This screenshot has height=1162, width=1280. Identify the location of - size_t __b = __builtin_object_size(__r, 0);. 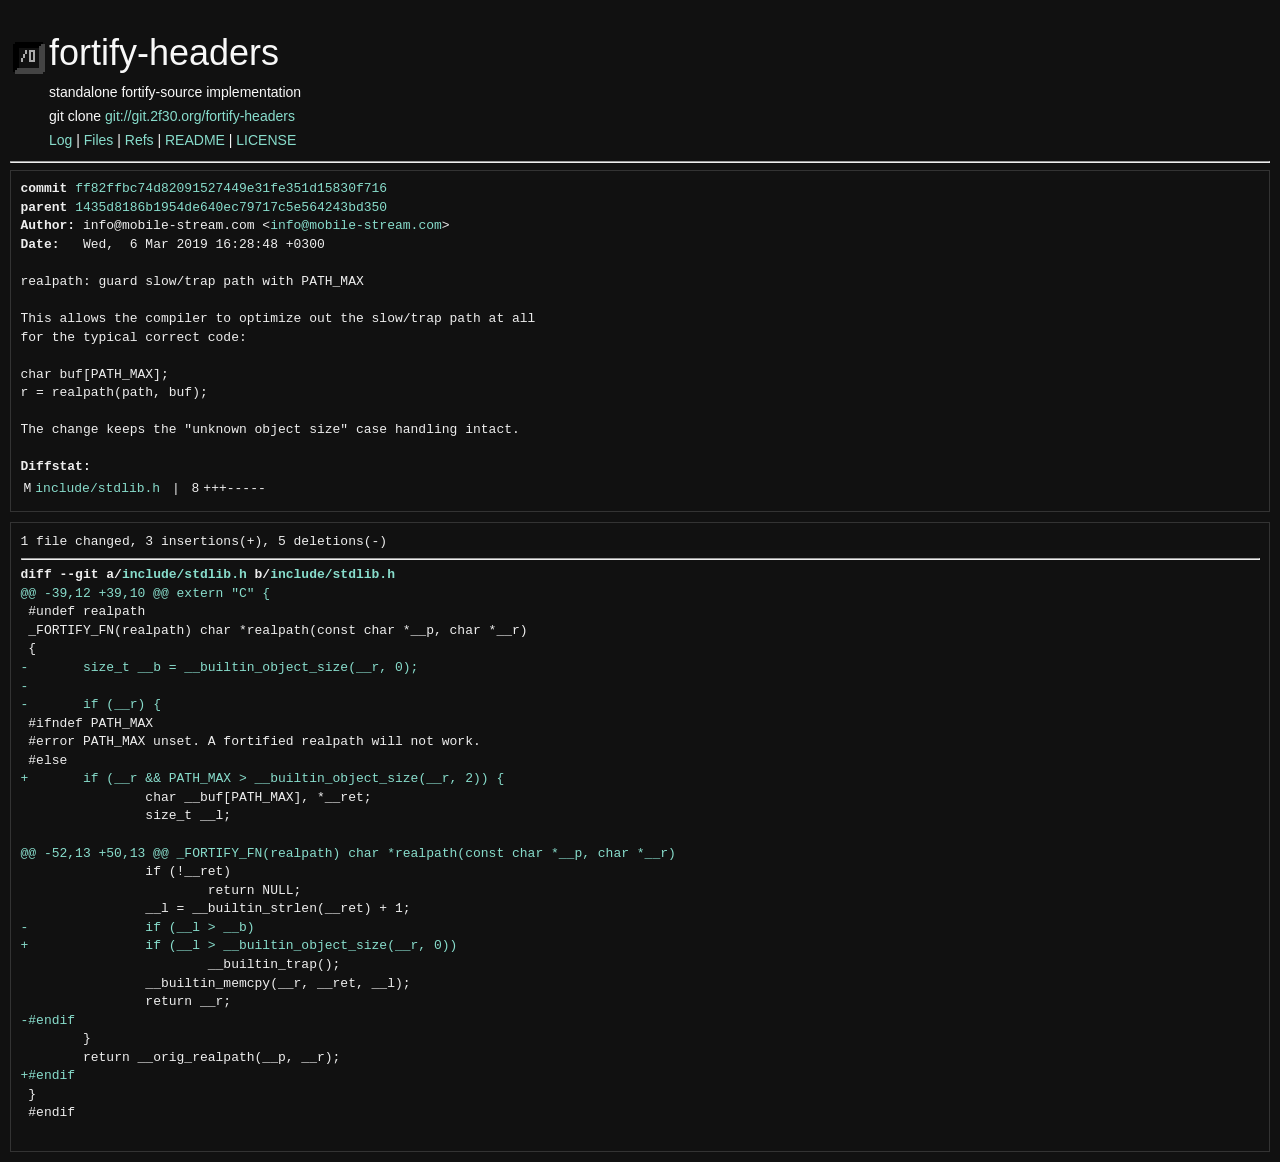
(220, 668).